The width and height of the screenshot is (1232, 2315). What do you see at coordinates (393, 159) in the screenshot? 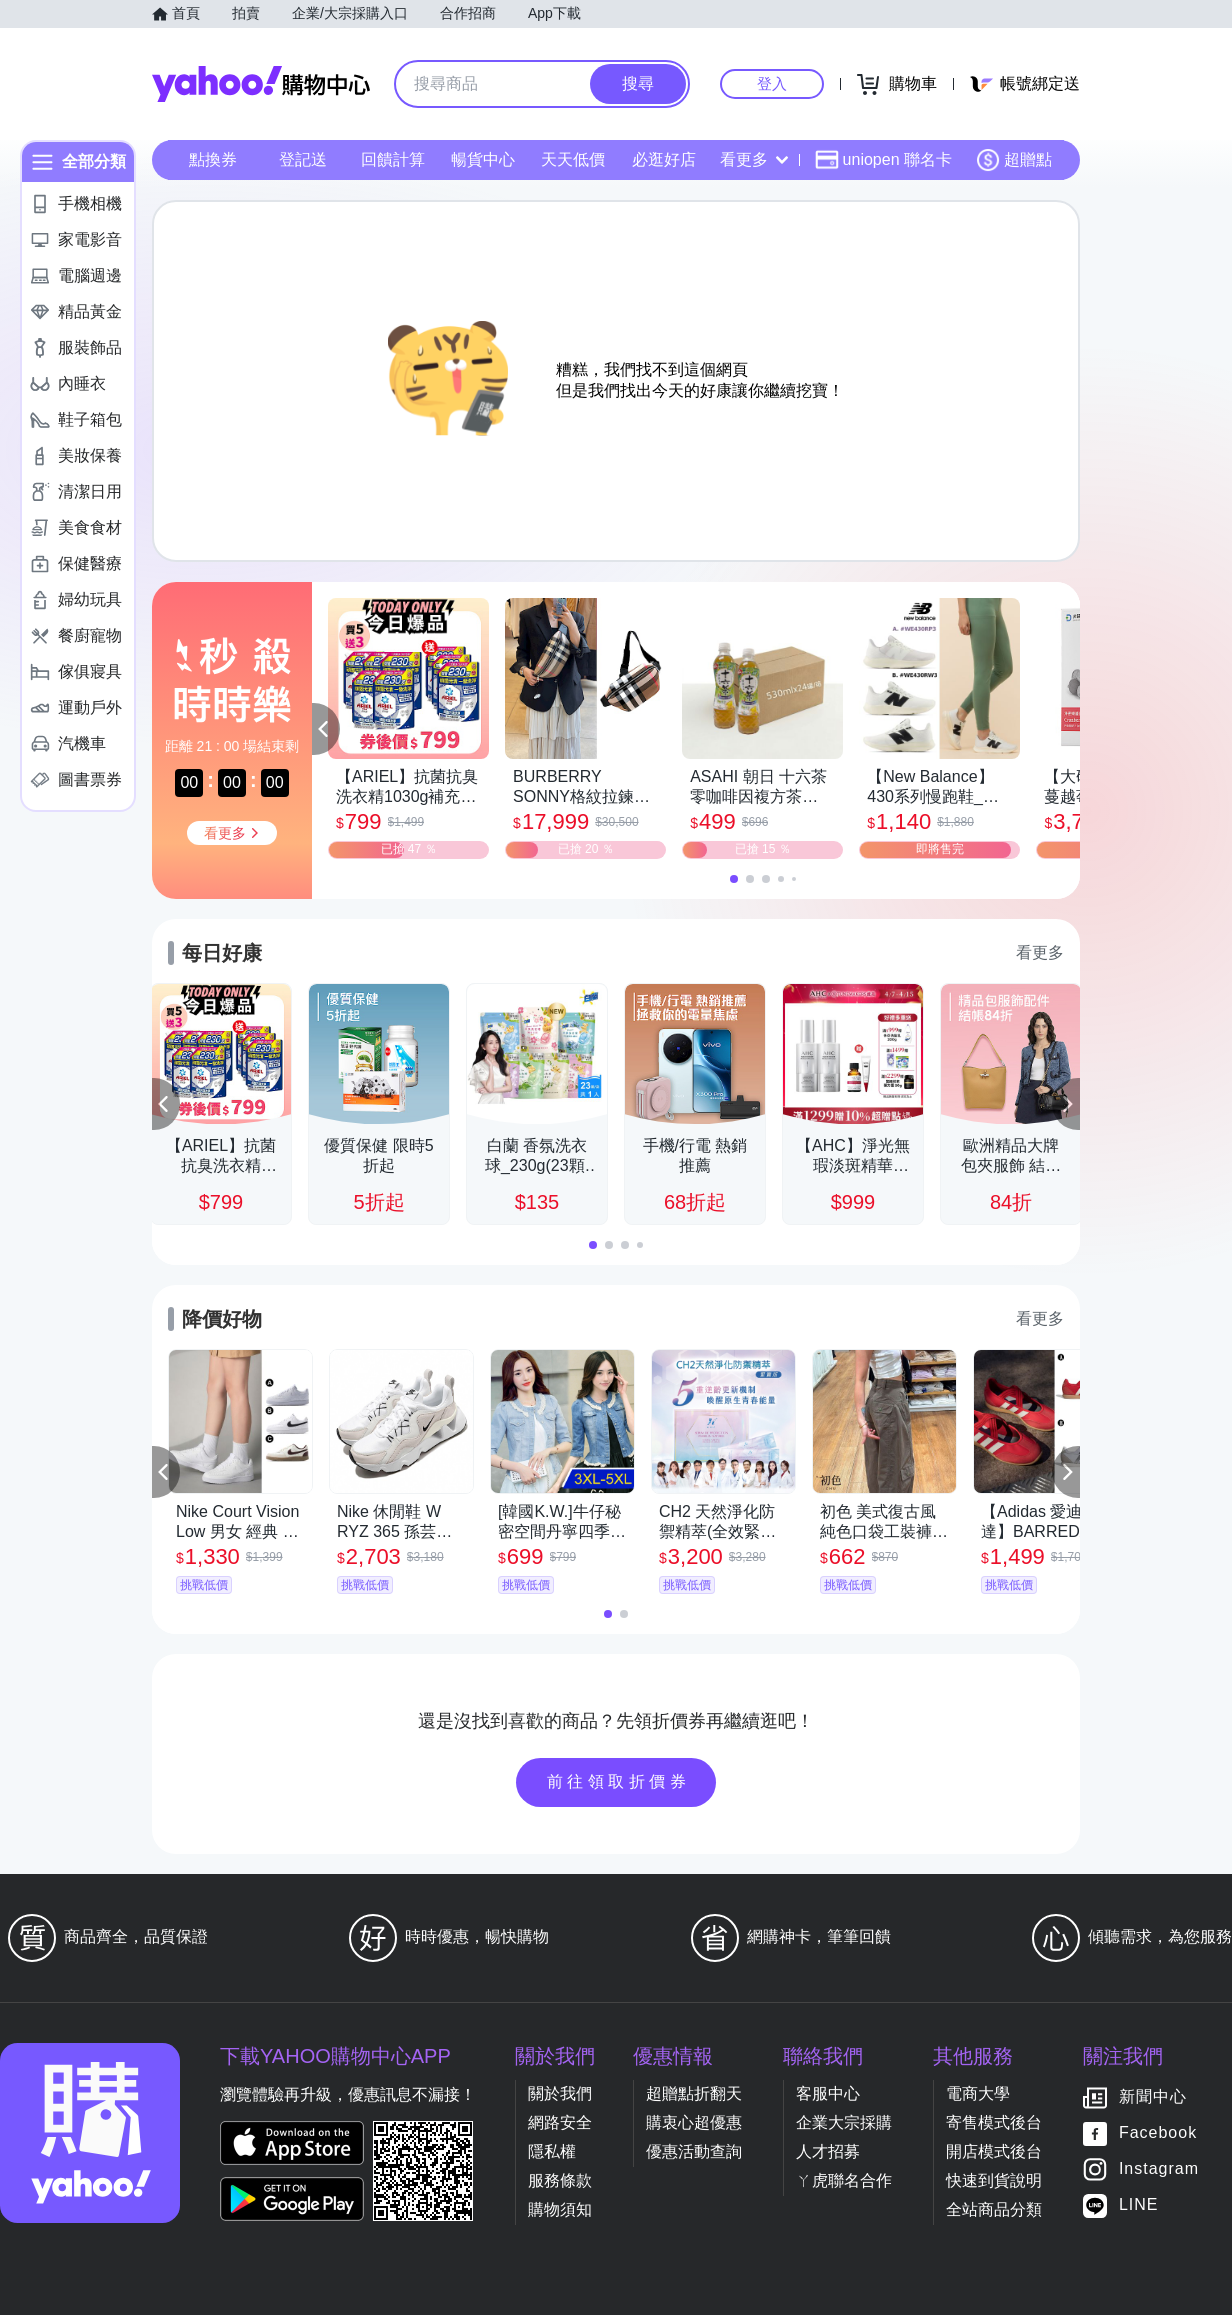
I see `回饋計算` at bounding box center [393, 159].